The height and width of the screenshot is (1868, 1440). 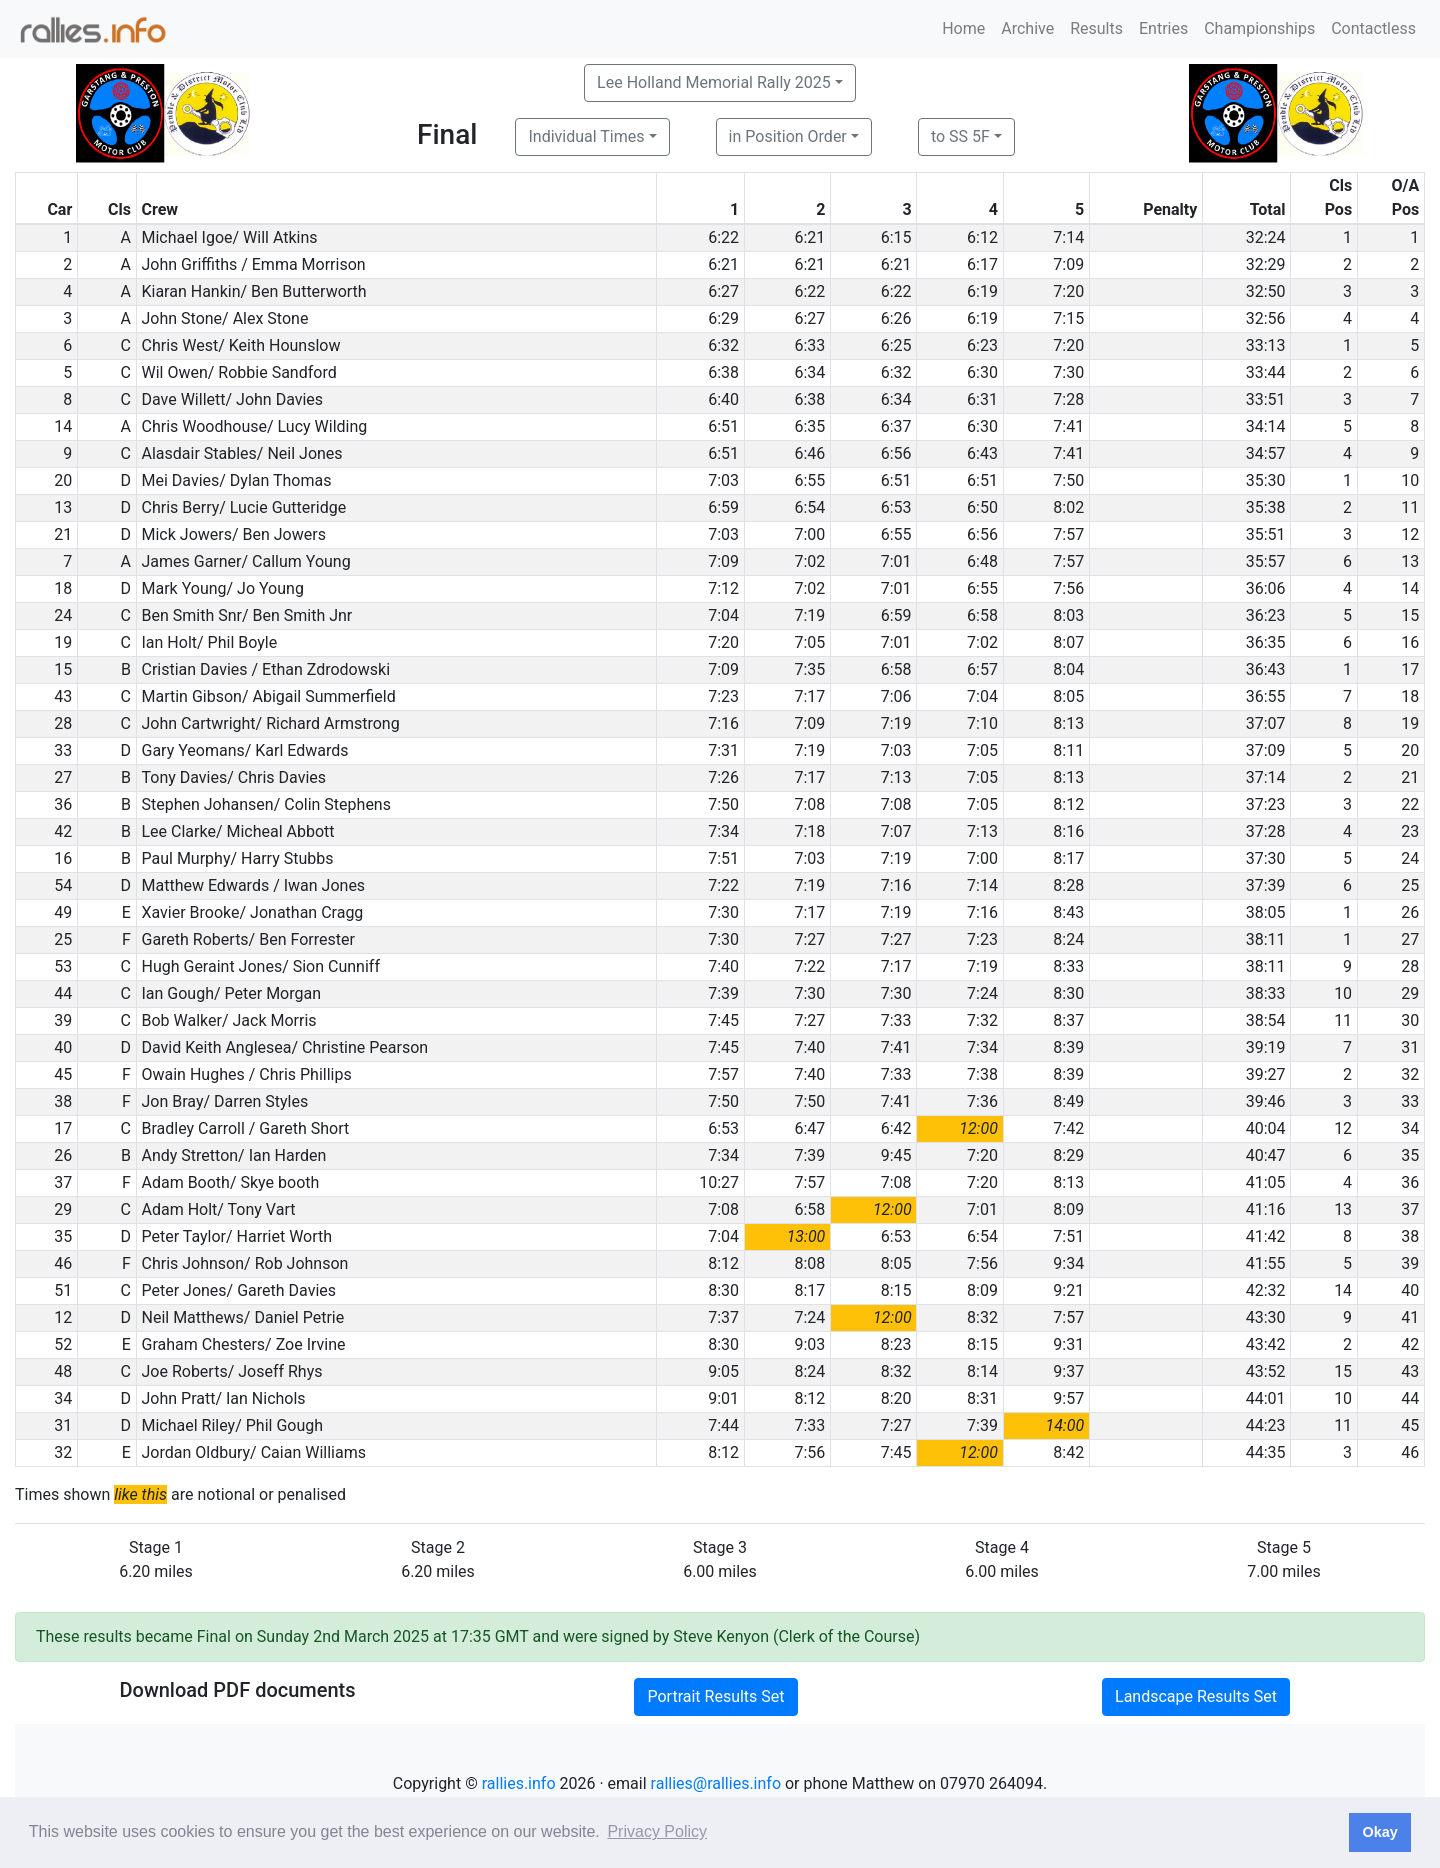 I want to click on in Position Order, so click(x=788, y=136).